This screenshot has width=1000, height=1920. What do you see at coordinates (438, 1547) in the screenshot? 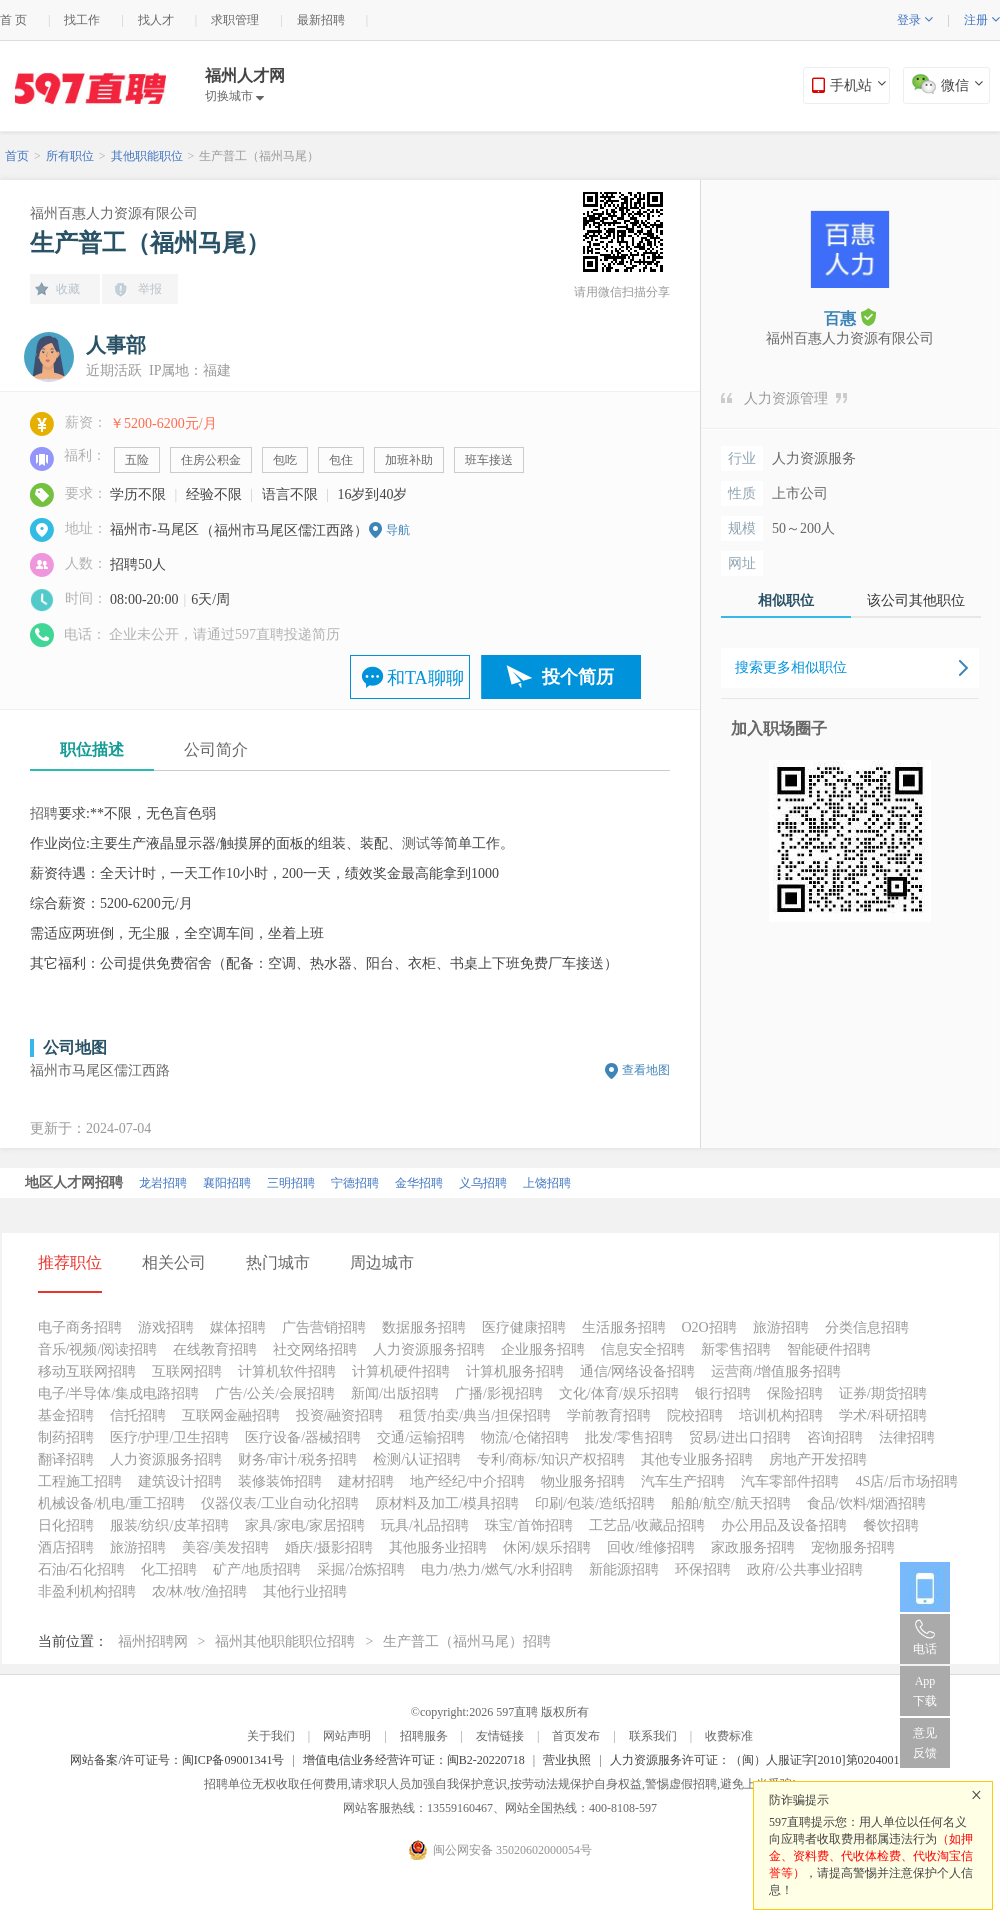
I see `其他服务业招聘` at bounding box center [438, 1547].